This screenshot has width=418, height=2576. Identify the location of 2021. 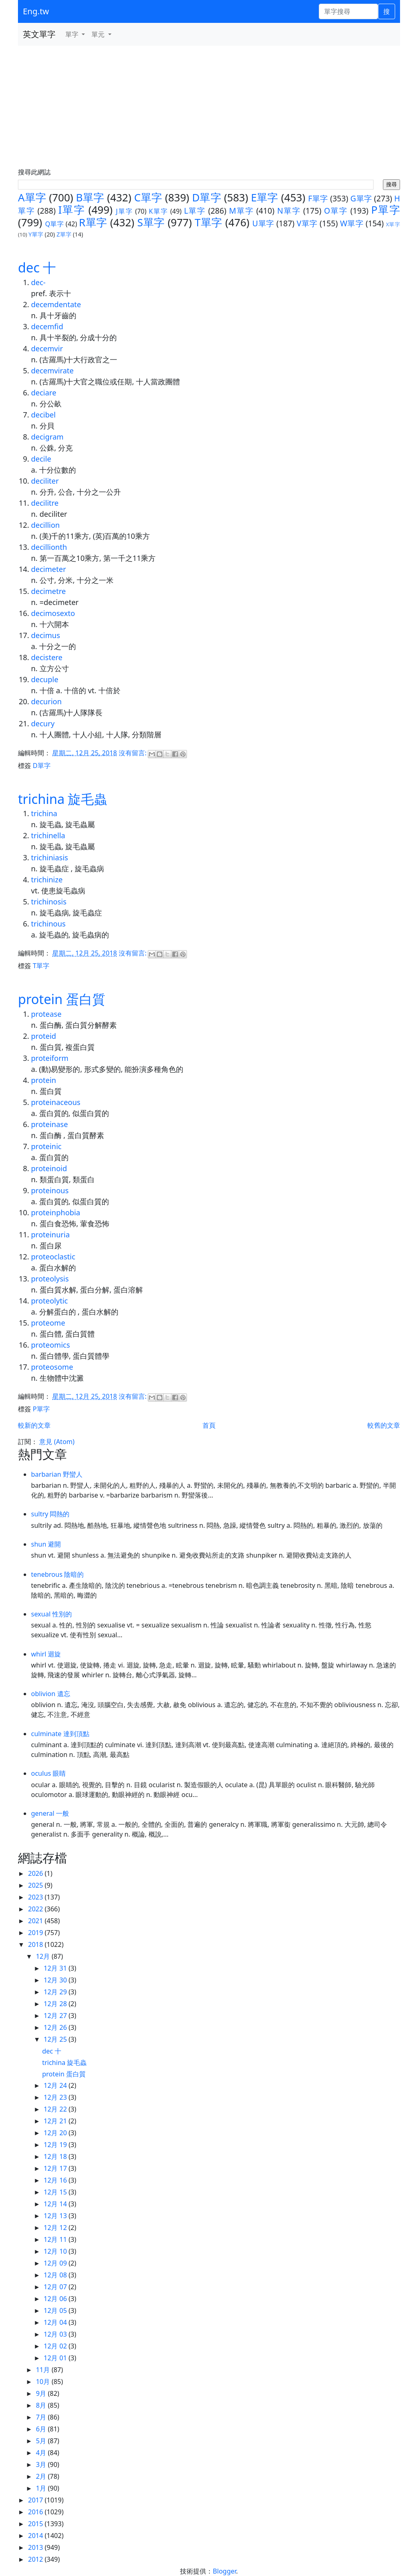
(36, 1920).